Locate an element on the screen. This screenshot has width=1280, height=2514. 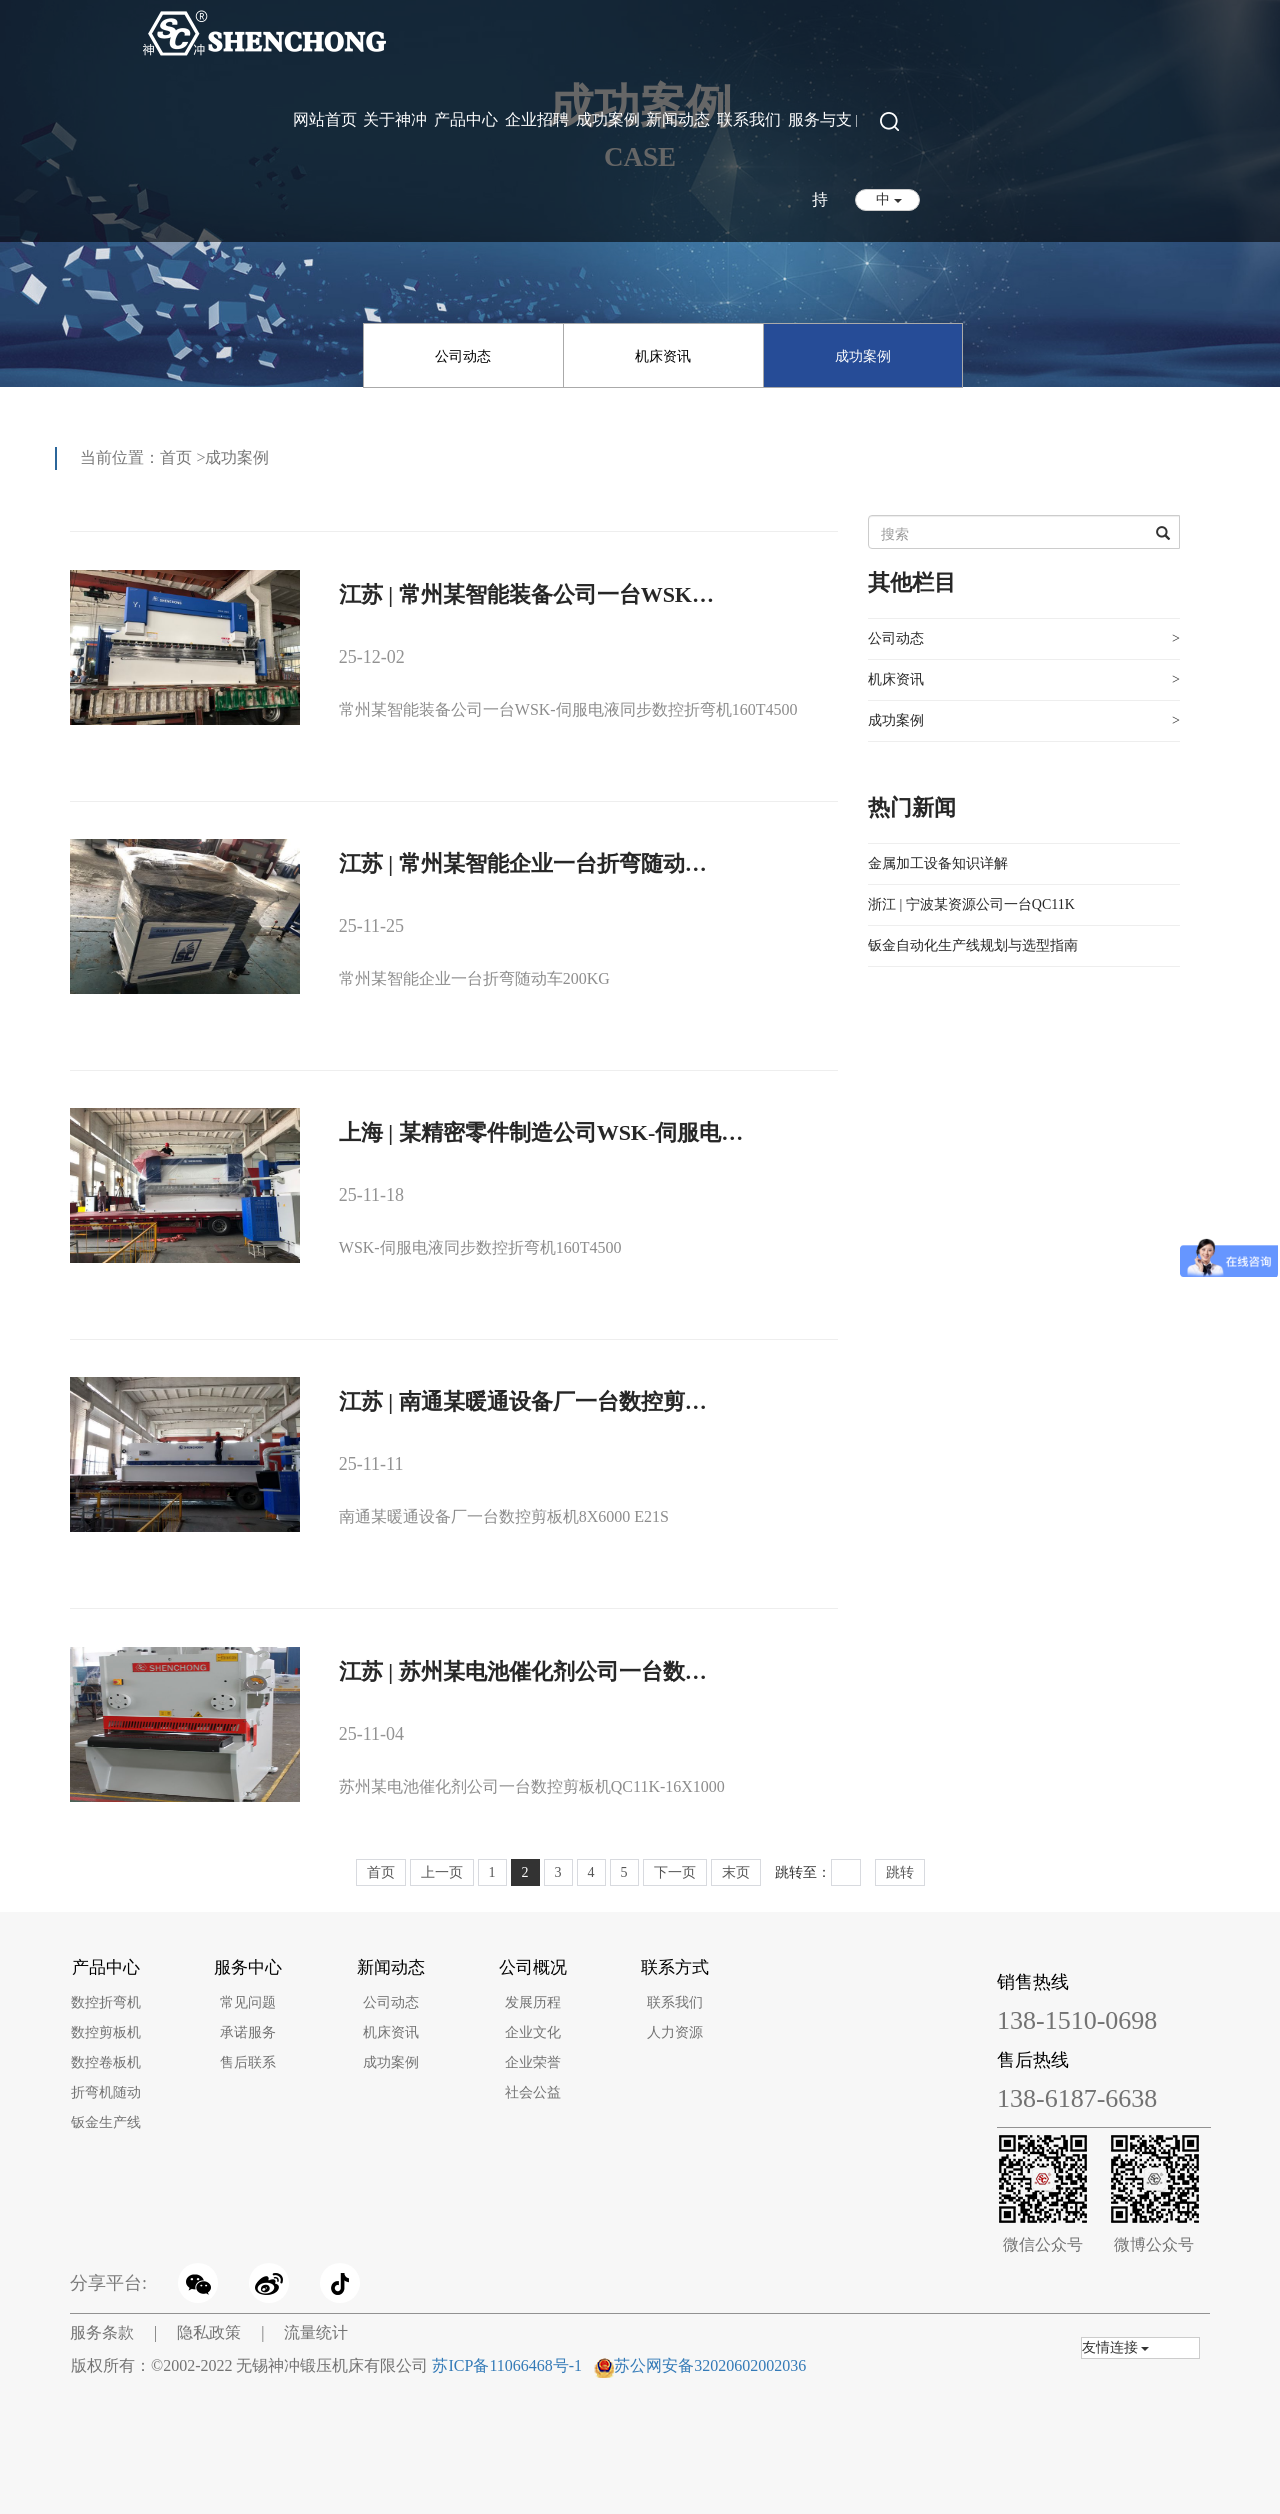
企业荣誉 is located at coordinates (533, 2062).